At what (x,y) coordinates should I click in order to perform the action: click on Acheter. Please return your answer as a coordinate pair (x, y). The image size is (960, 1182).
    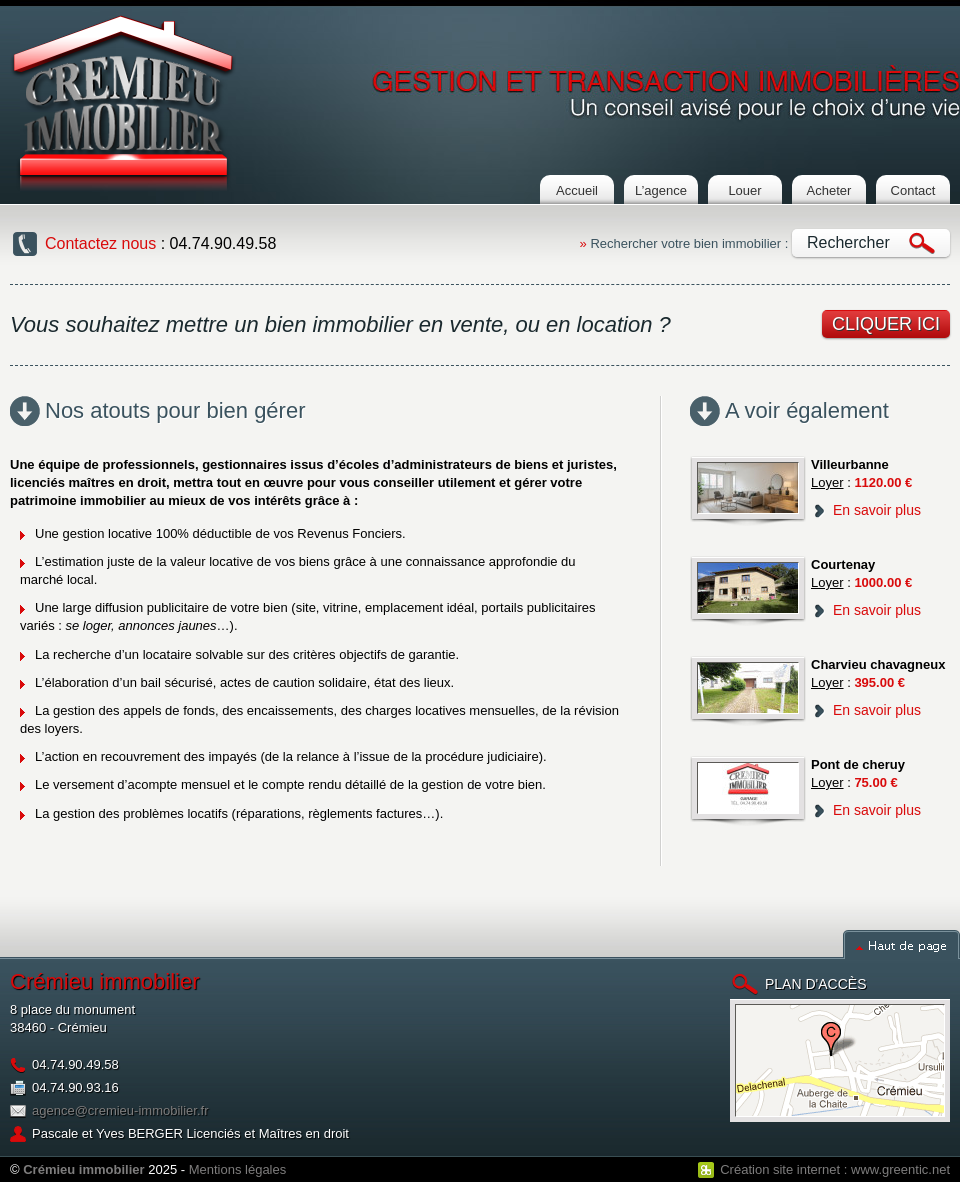
    Looking at the image, I should click on (829, 190).